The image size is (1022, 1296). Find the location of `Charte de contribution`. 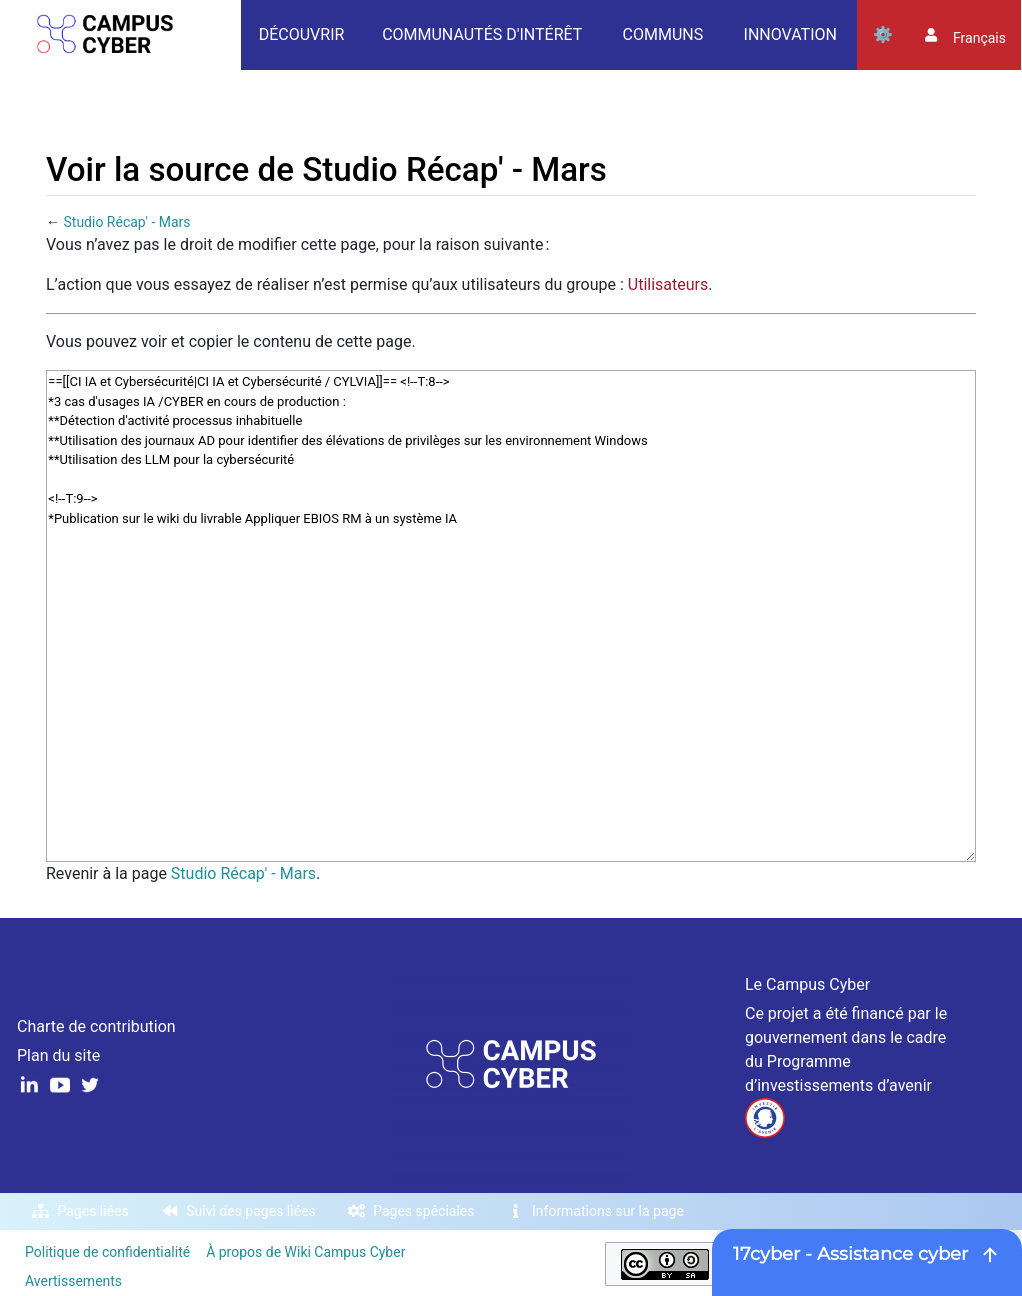

Charte de contribution is located at coordinates (96, 1026).